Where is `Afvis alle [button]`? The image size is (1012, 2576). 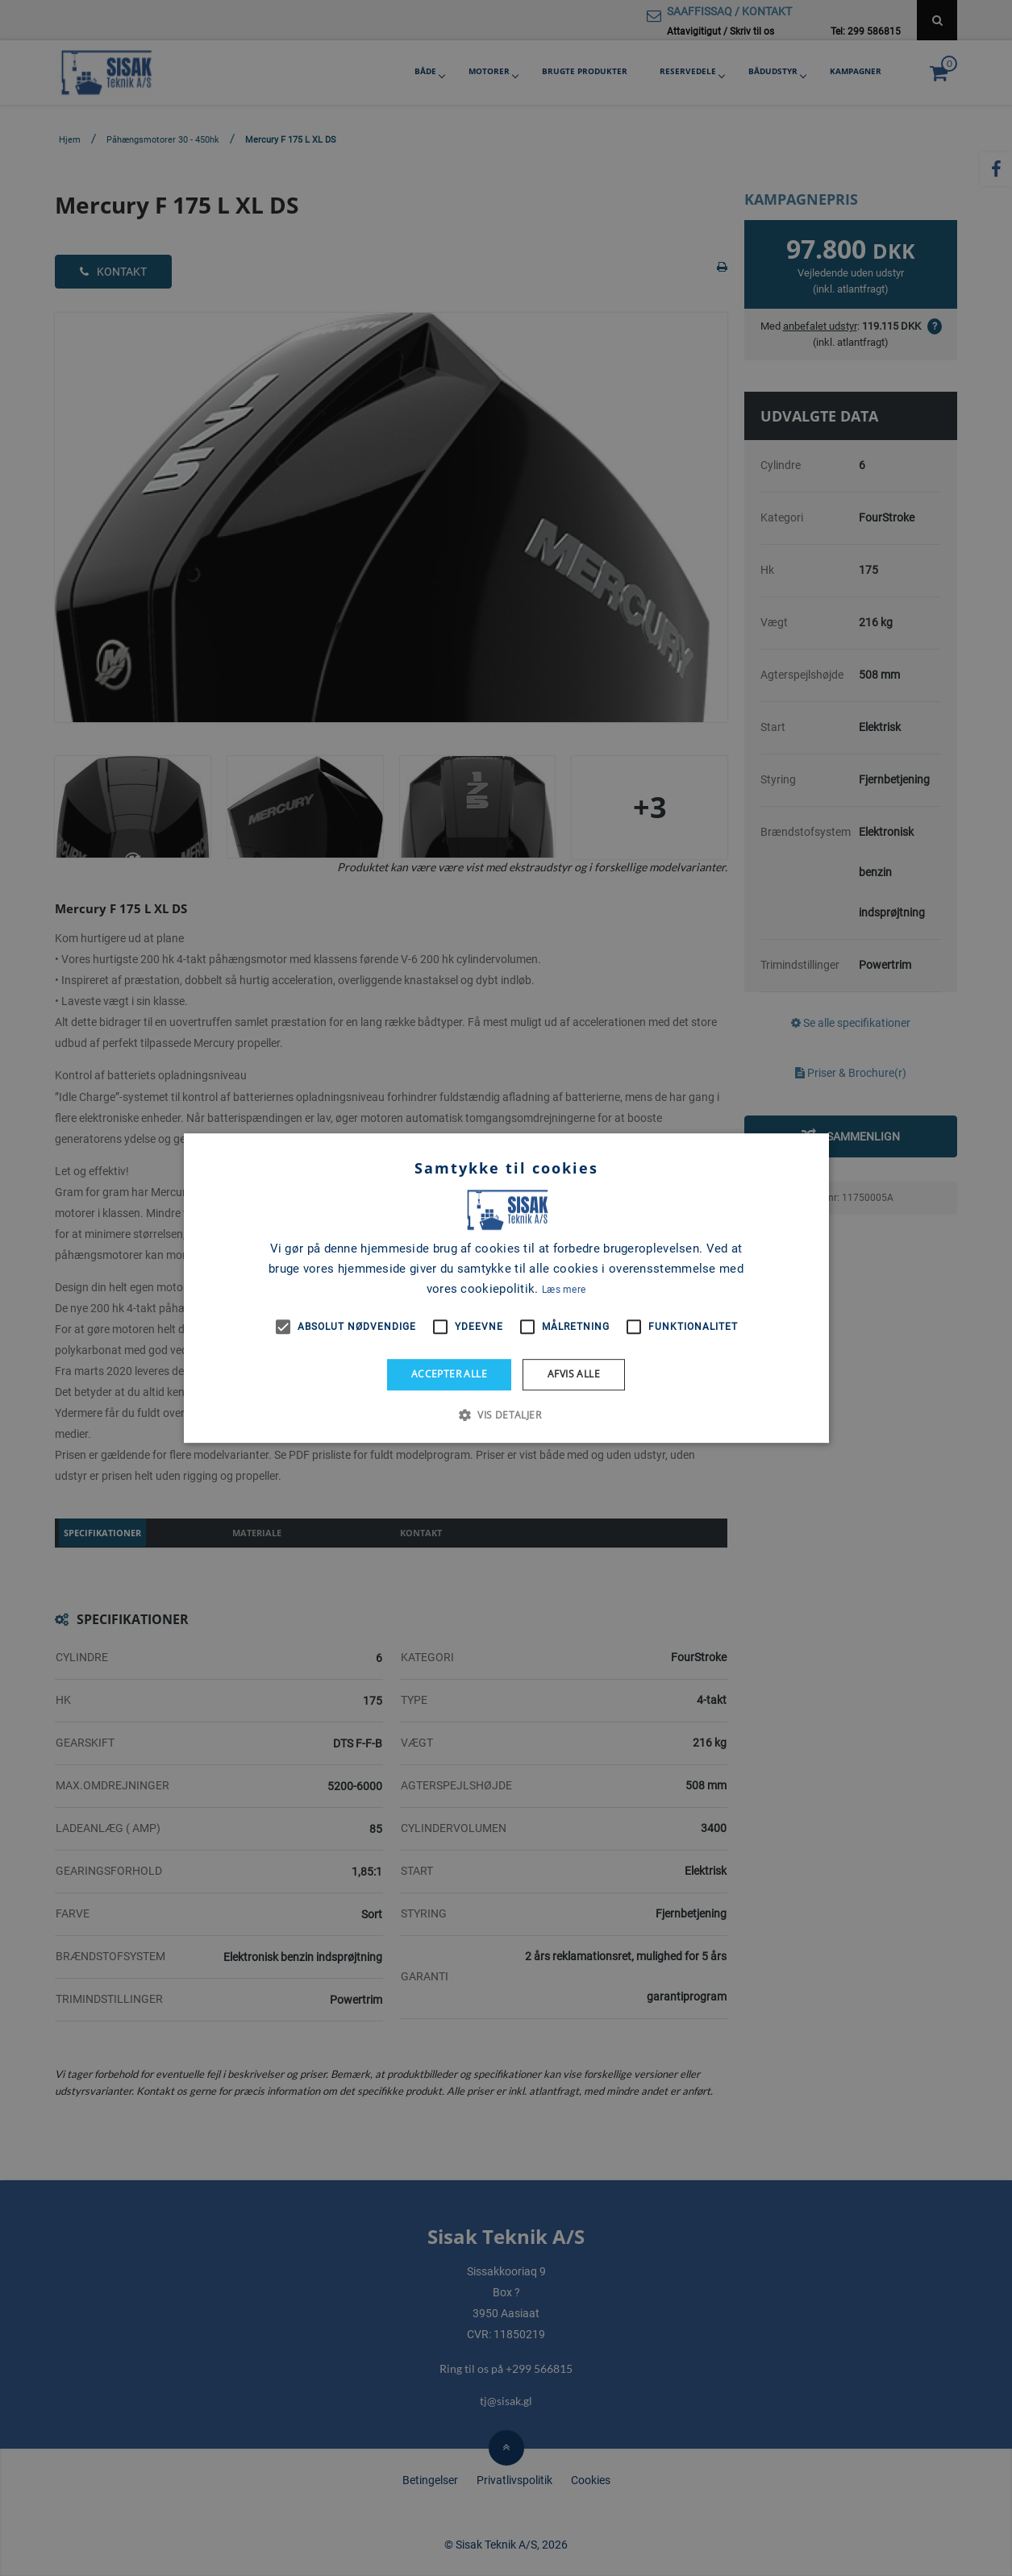
Afvis alle [button] is located at coordinates (574, 1374).